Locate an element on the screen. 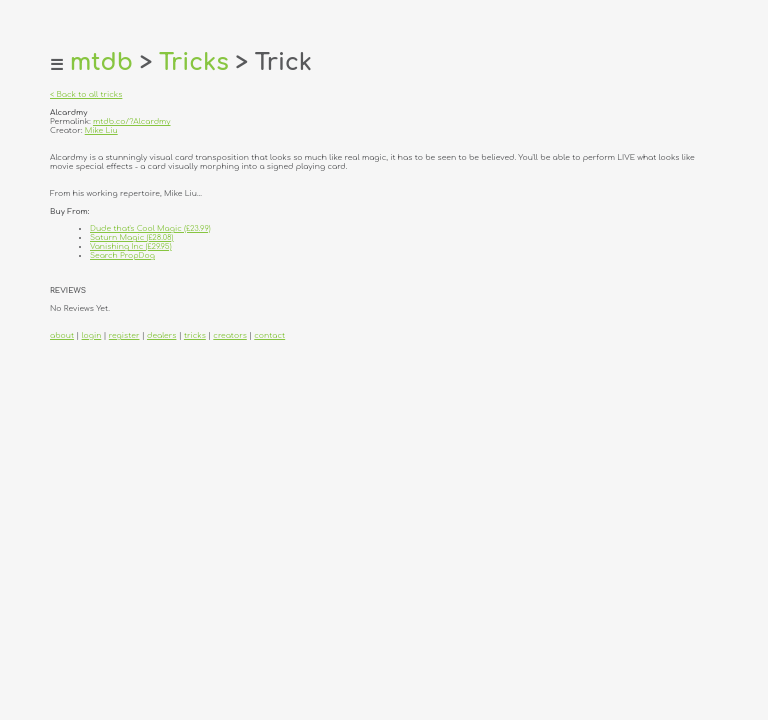 The image size is (768, 720). Saturn Magic (£28.08) is located at coordinates (132, 237).